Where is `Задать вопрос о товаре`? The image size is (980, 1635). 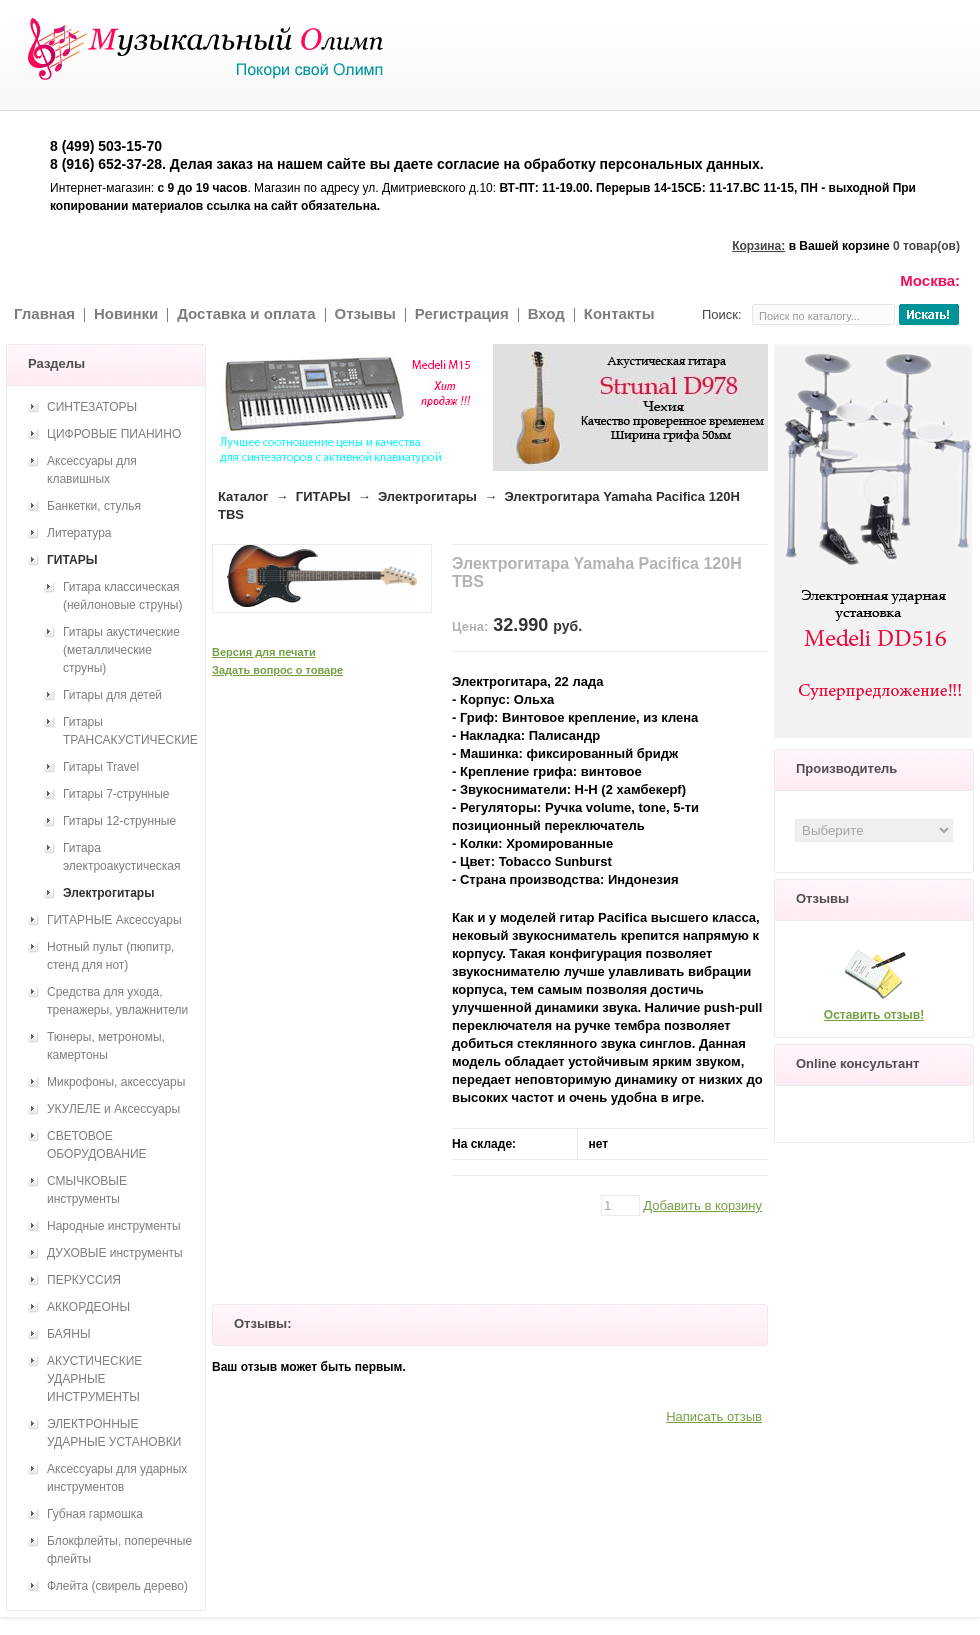 Задать вопрос о товаре is located at coordinates (277, 670).